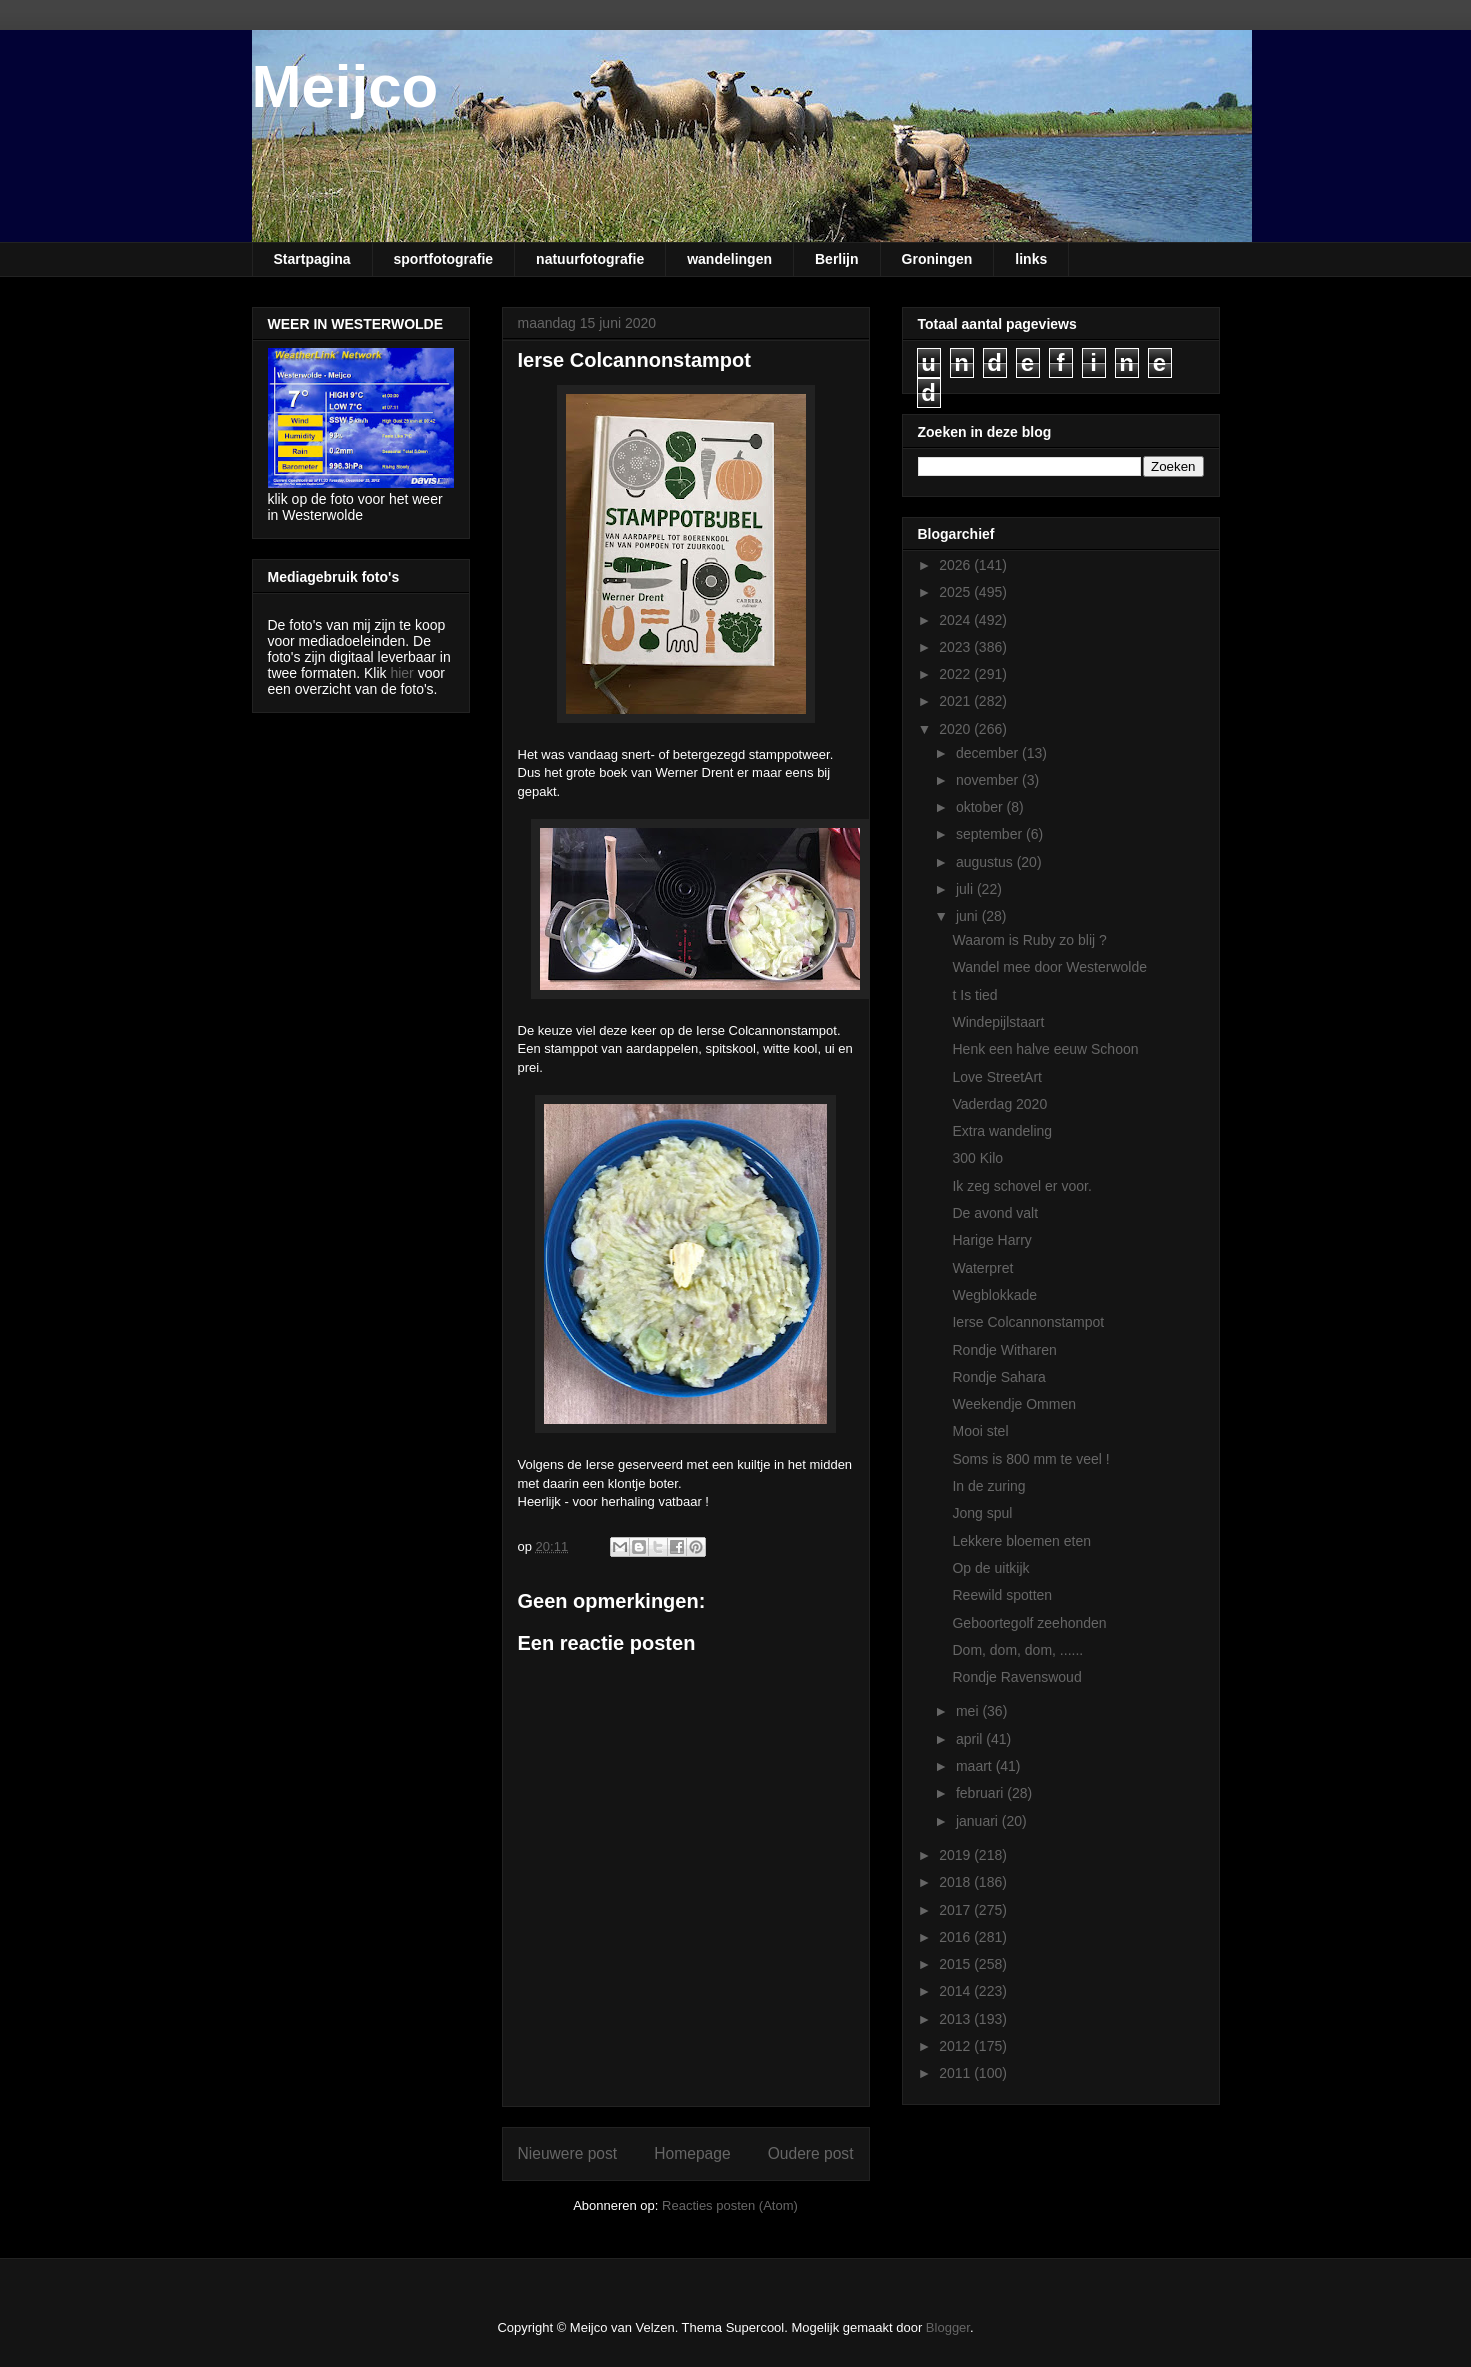  Describe the element at coordinates (956, 1882) in the screenshot. I see `2018` at that location.